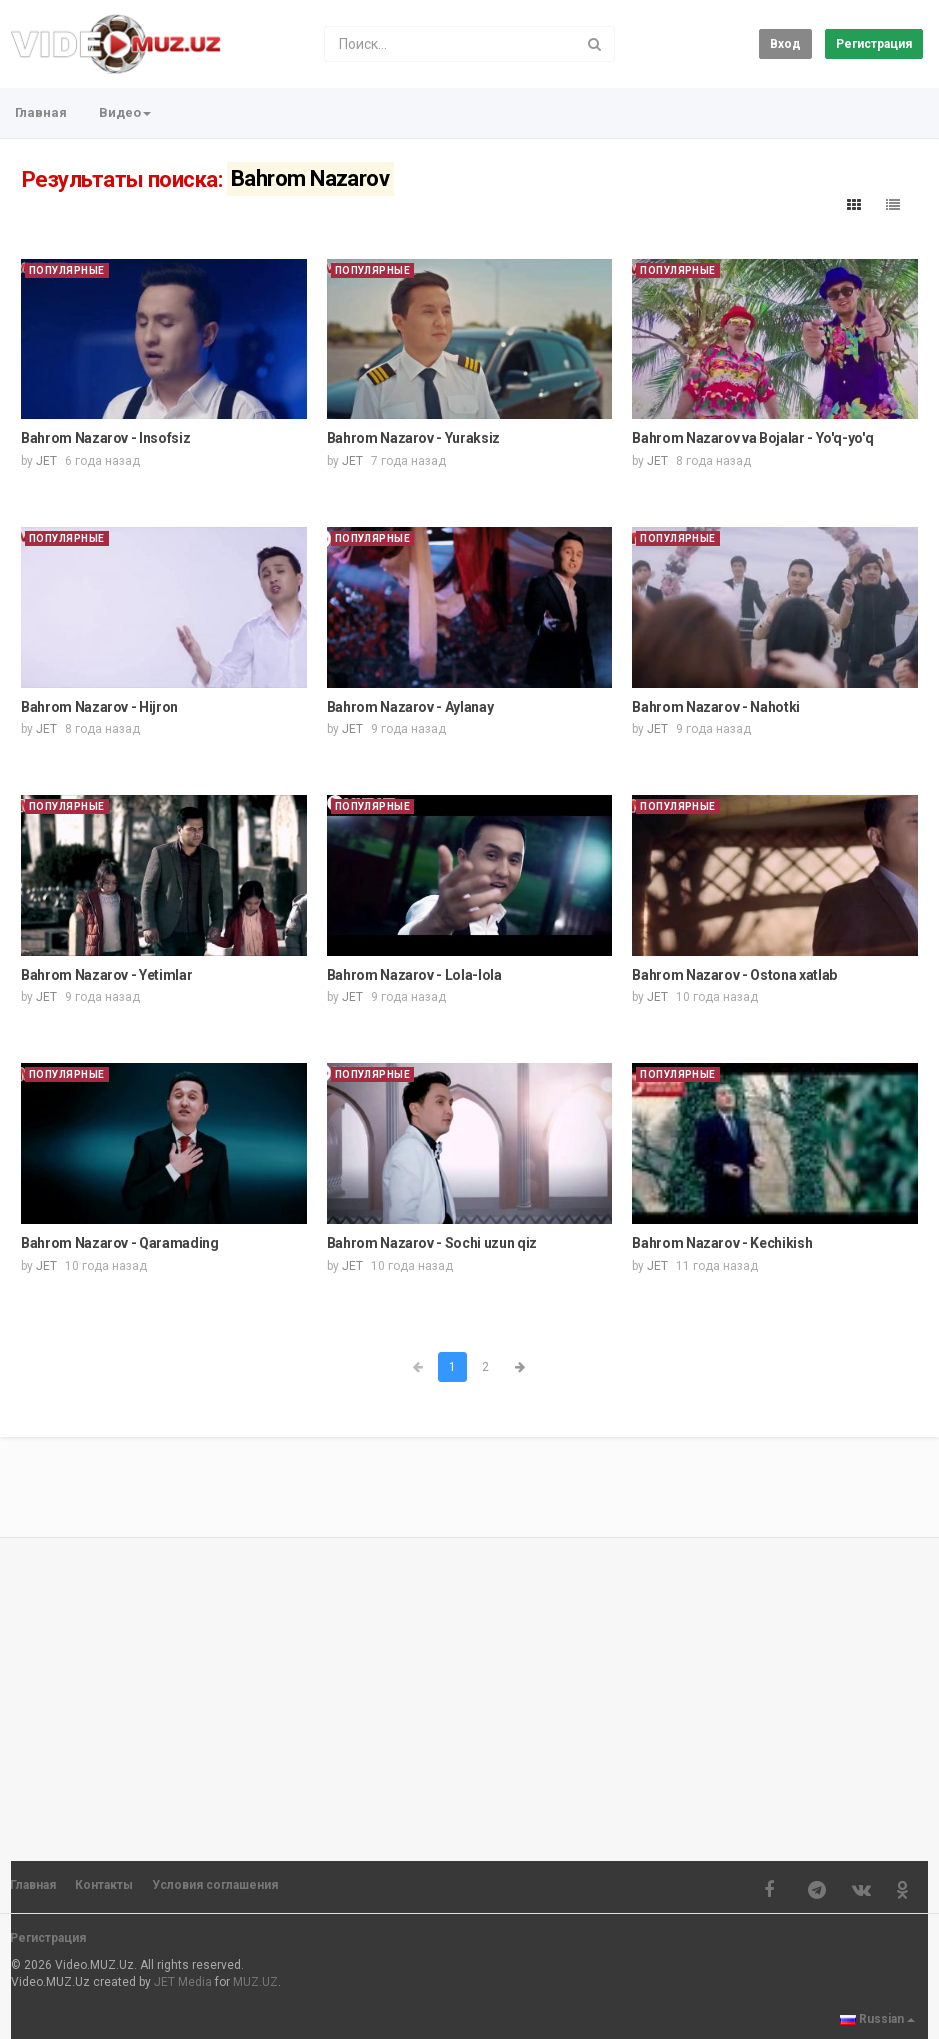  What do you see at coordinates (104, 1885) in the screenshot?
I see `Контакты` at bounding box center [104, 1885].